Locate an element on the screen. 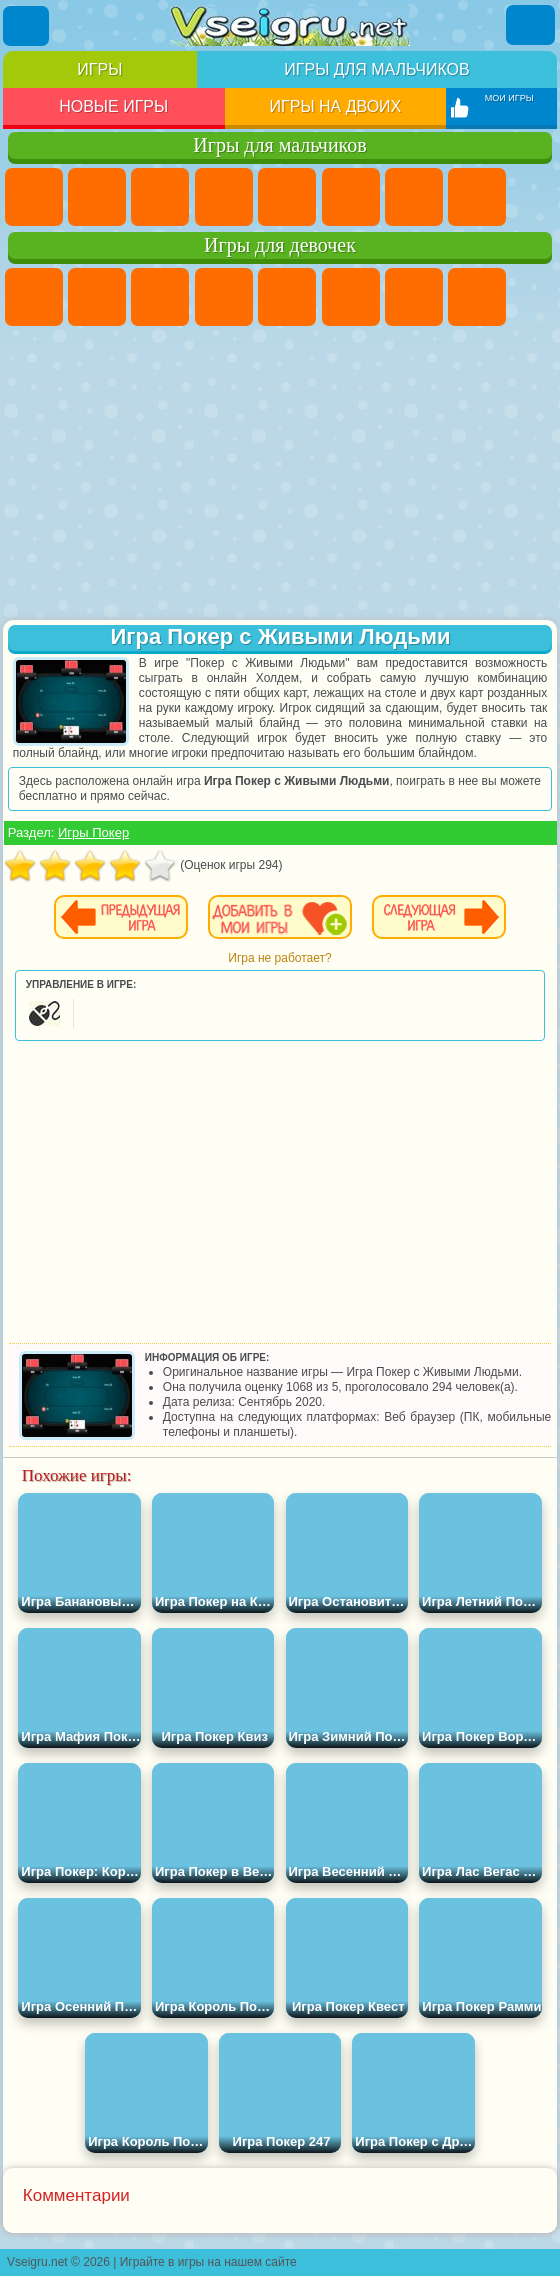 The width and height of the screenshot is (560, 2276). Футбол is located at coordinates (97, 197).